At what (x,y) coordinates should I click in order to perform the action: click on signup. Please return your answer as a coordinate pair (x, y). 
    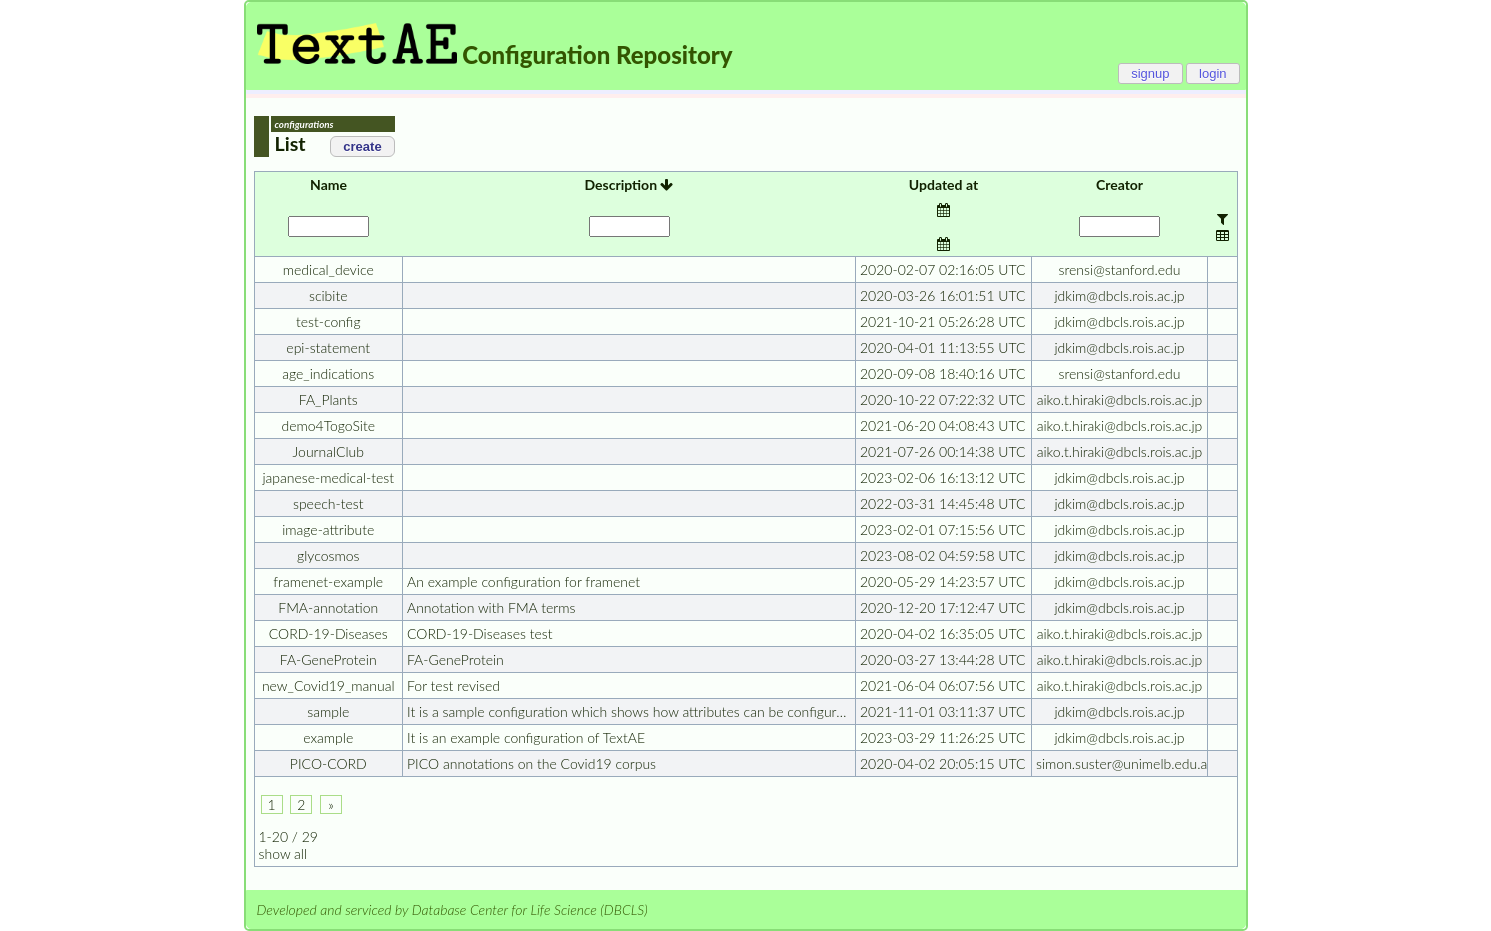
    Looking at the image, I should click on (1150, 73).